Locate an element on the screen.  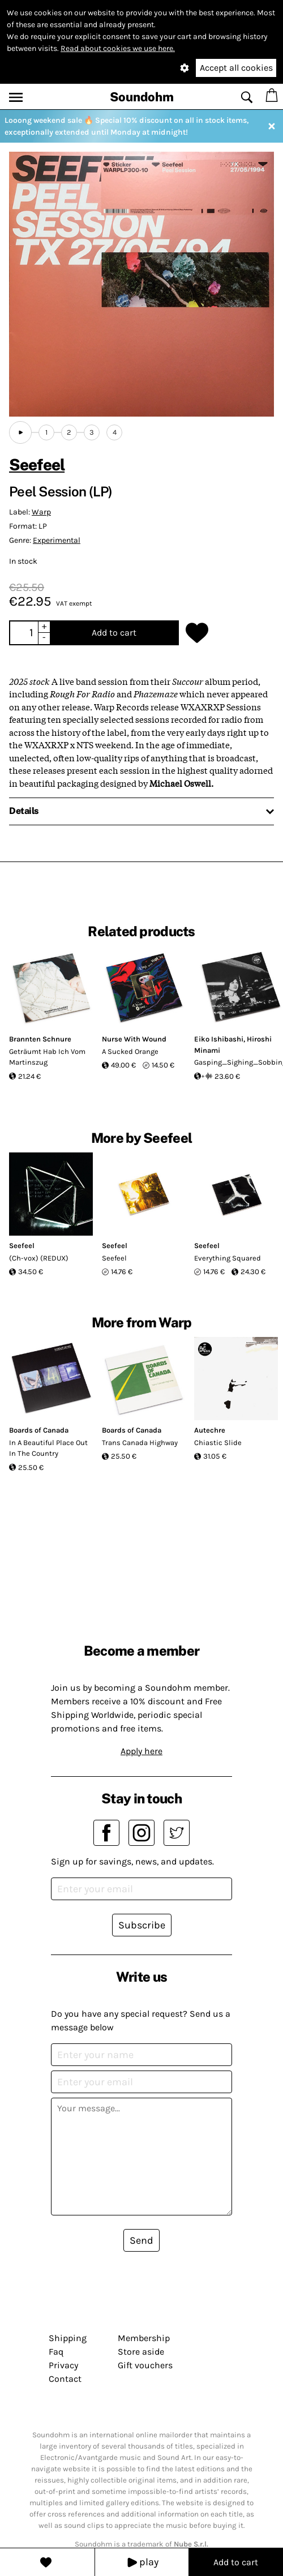
Nurse With Wound is located at coordinates (134, 1039).